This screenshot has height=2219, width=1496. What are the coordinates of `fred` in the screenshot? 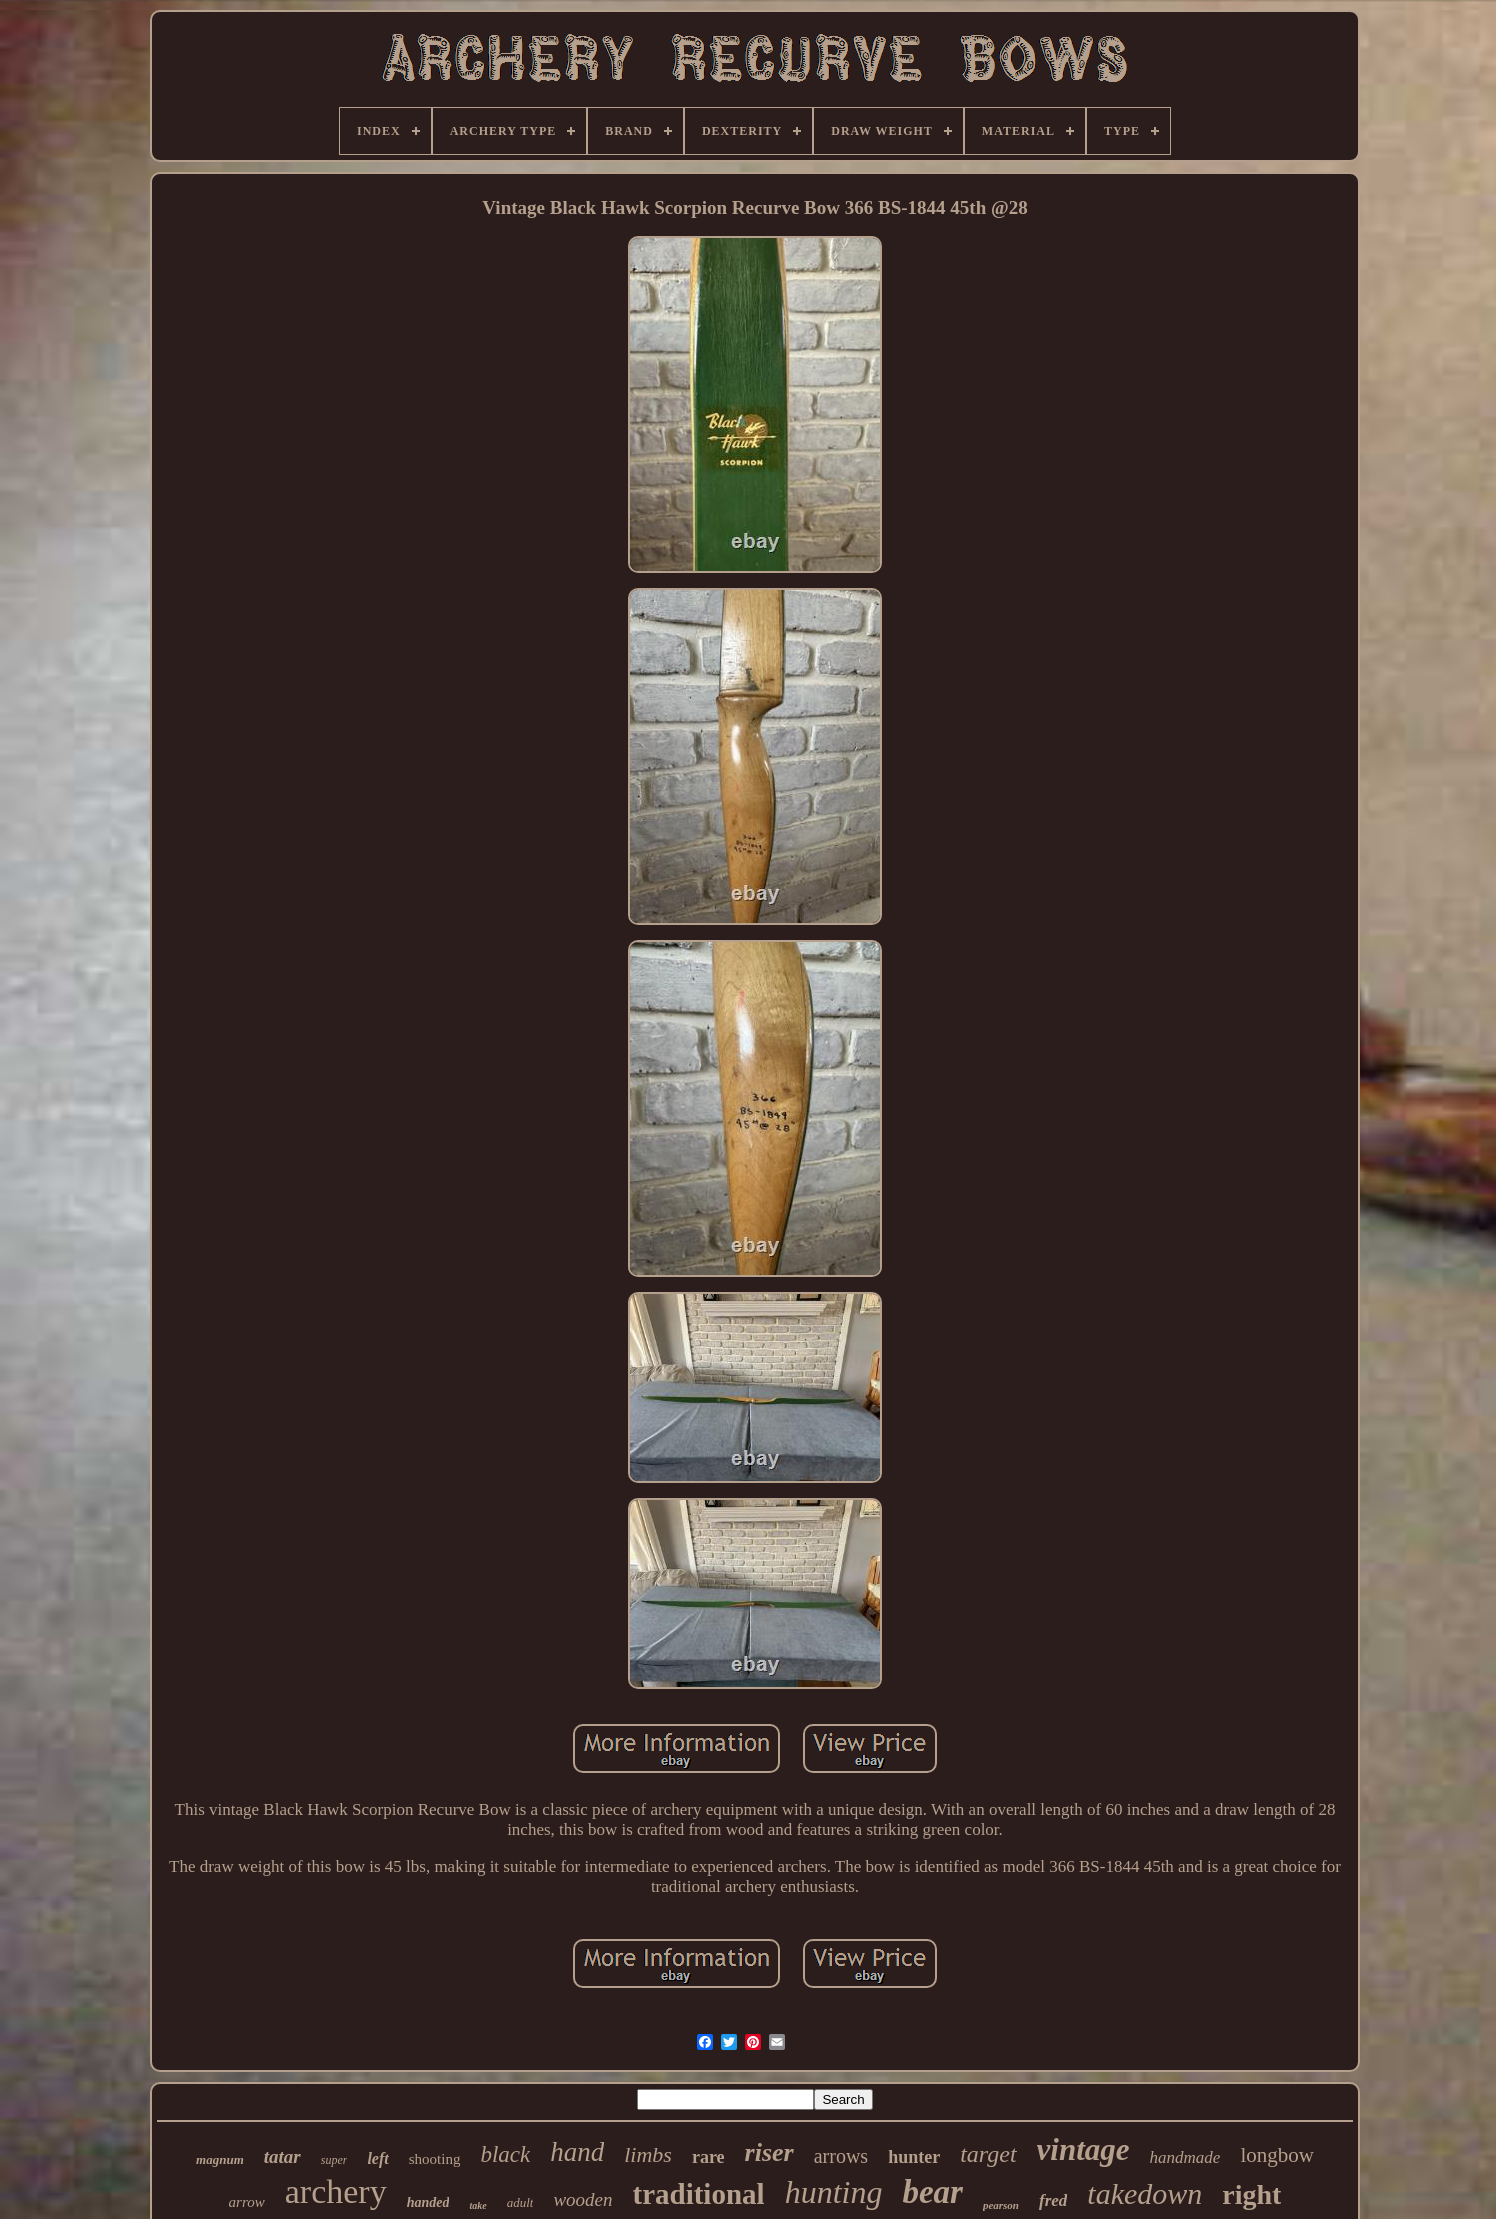 It's located at (1053, 2200).